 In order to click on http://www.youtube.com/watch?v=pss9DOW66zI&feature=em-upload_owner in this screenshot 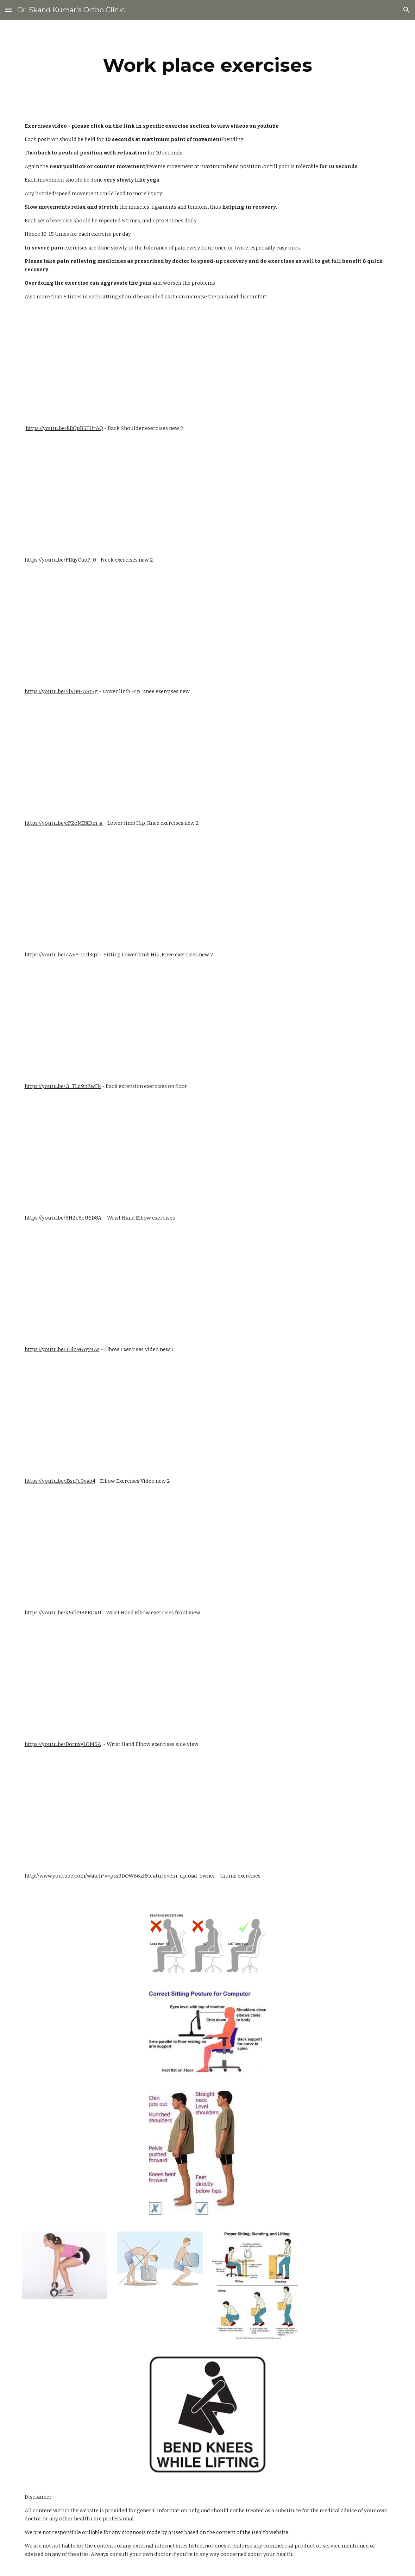, I will do `click(120, 1876)`.